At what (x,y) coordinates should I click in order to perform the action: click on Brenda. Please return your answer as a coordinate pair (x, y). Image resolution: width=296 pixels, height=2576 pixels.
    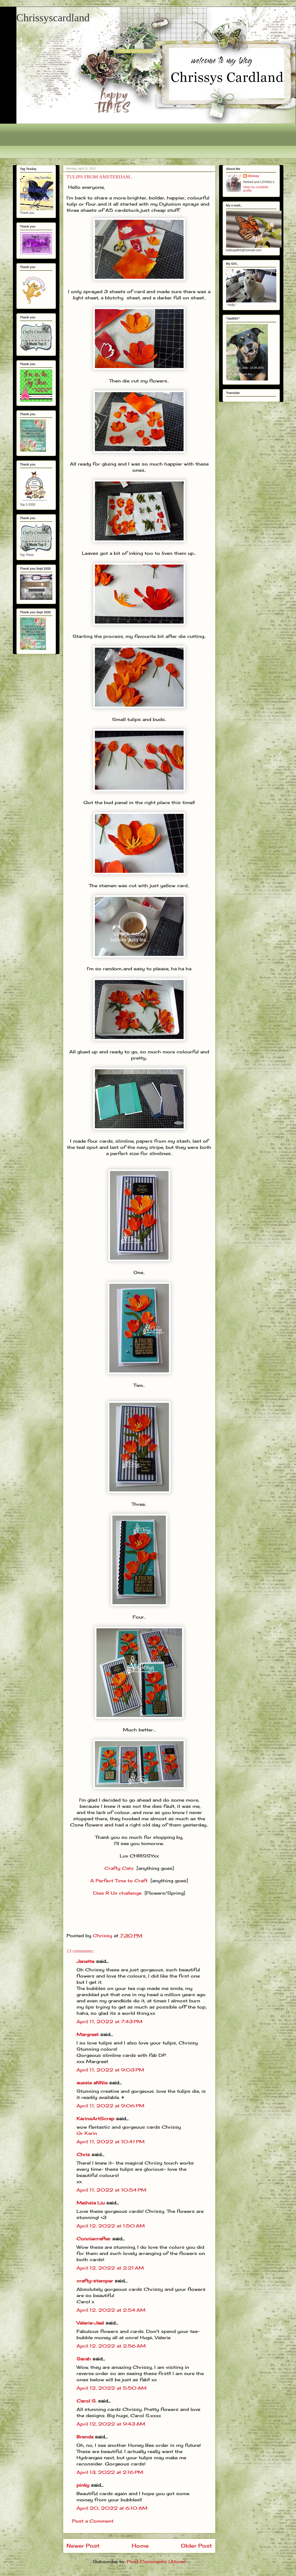
    Looking at the image, I should click on (84, 2437).